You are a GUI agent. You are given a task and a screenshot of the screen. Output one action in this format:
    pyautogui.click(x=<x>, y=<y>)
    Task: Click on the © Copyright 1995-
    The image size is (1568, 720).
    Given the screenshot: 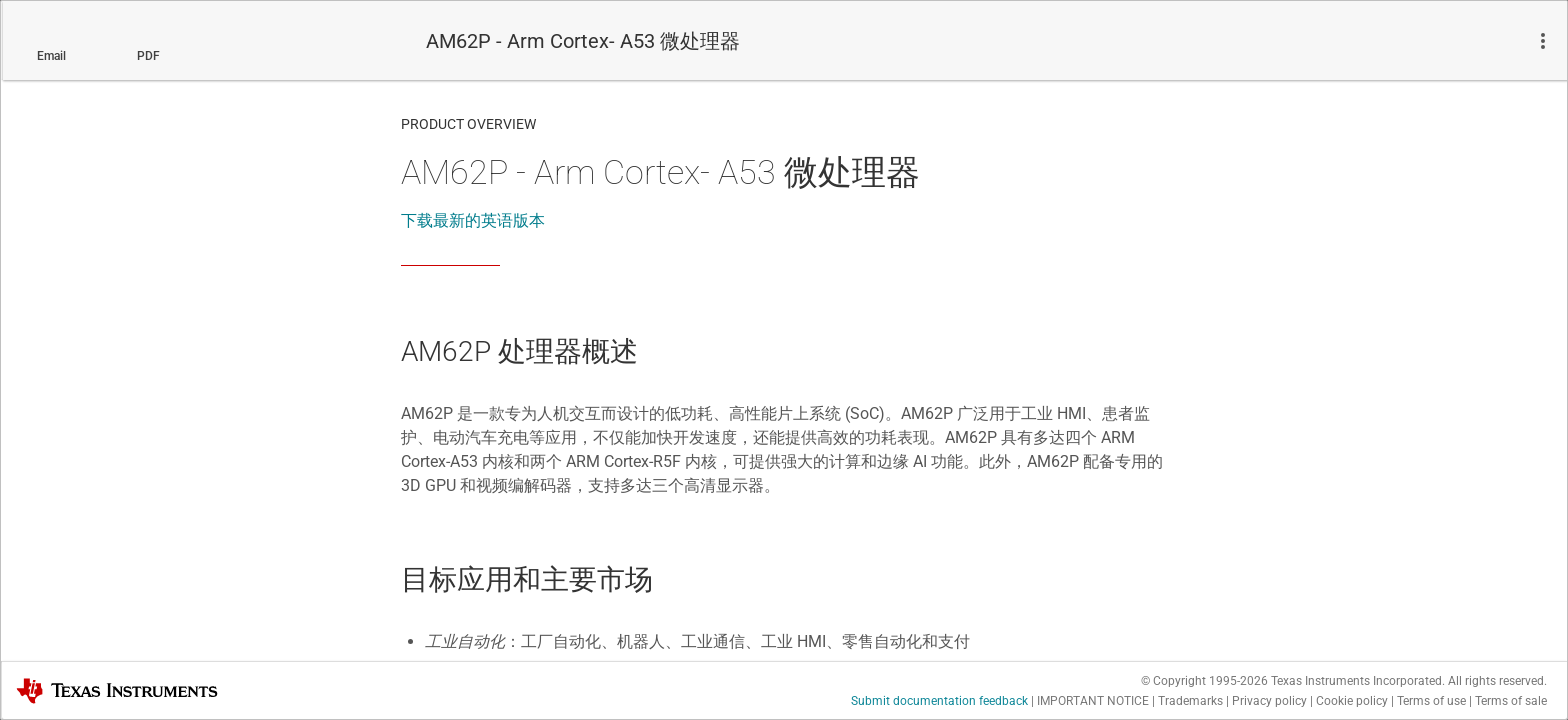 What is the action you would take?
    pyautogui.click(x=1204, y=681)
    